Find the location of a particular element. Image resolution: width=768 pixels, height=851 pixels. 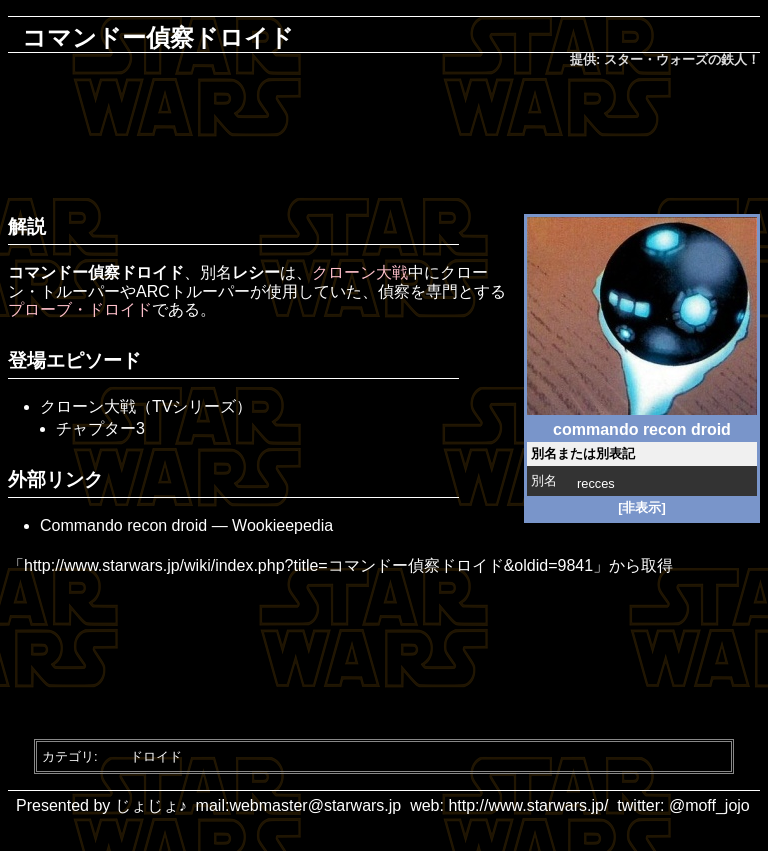

カテゴリ is located at coordinates (68, 756).